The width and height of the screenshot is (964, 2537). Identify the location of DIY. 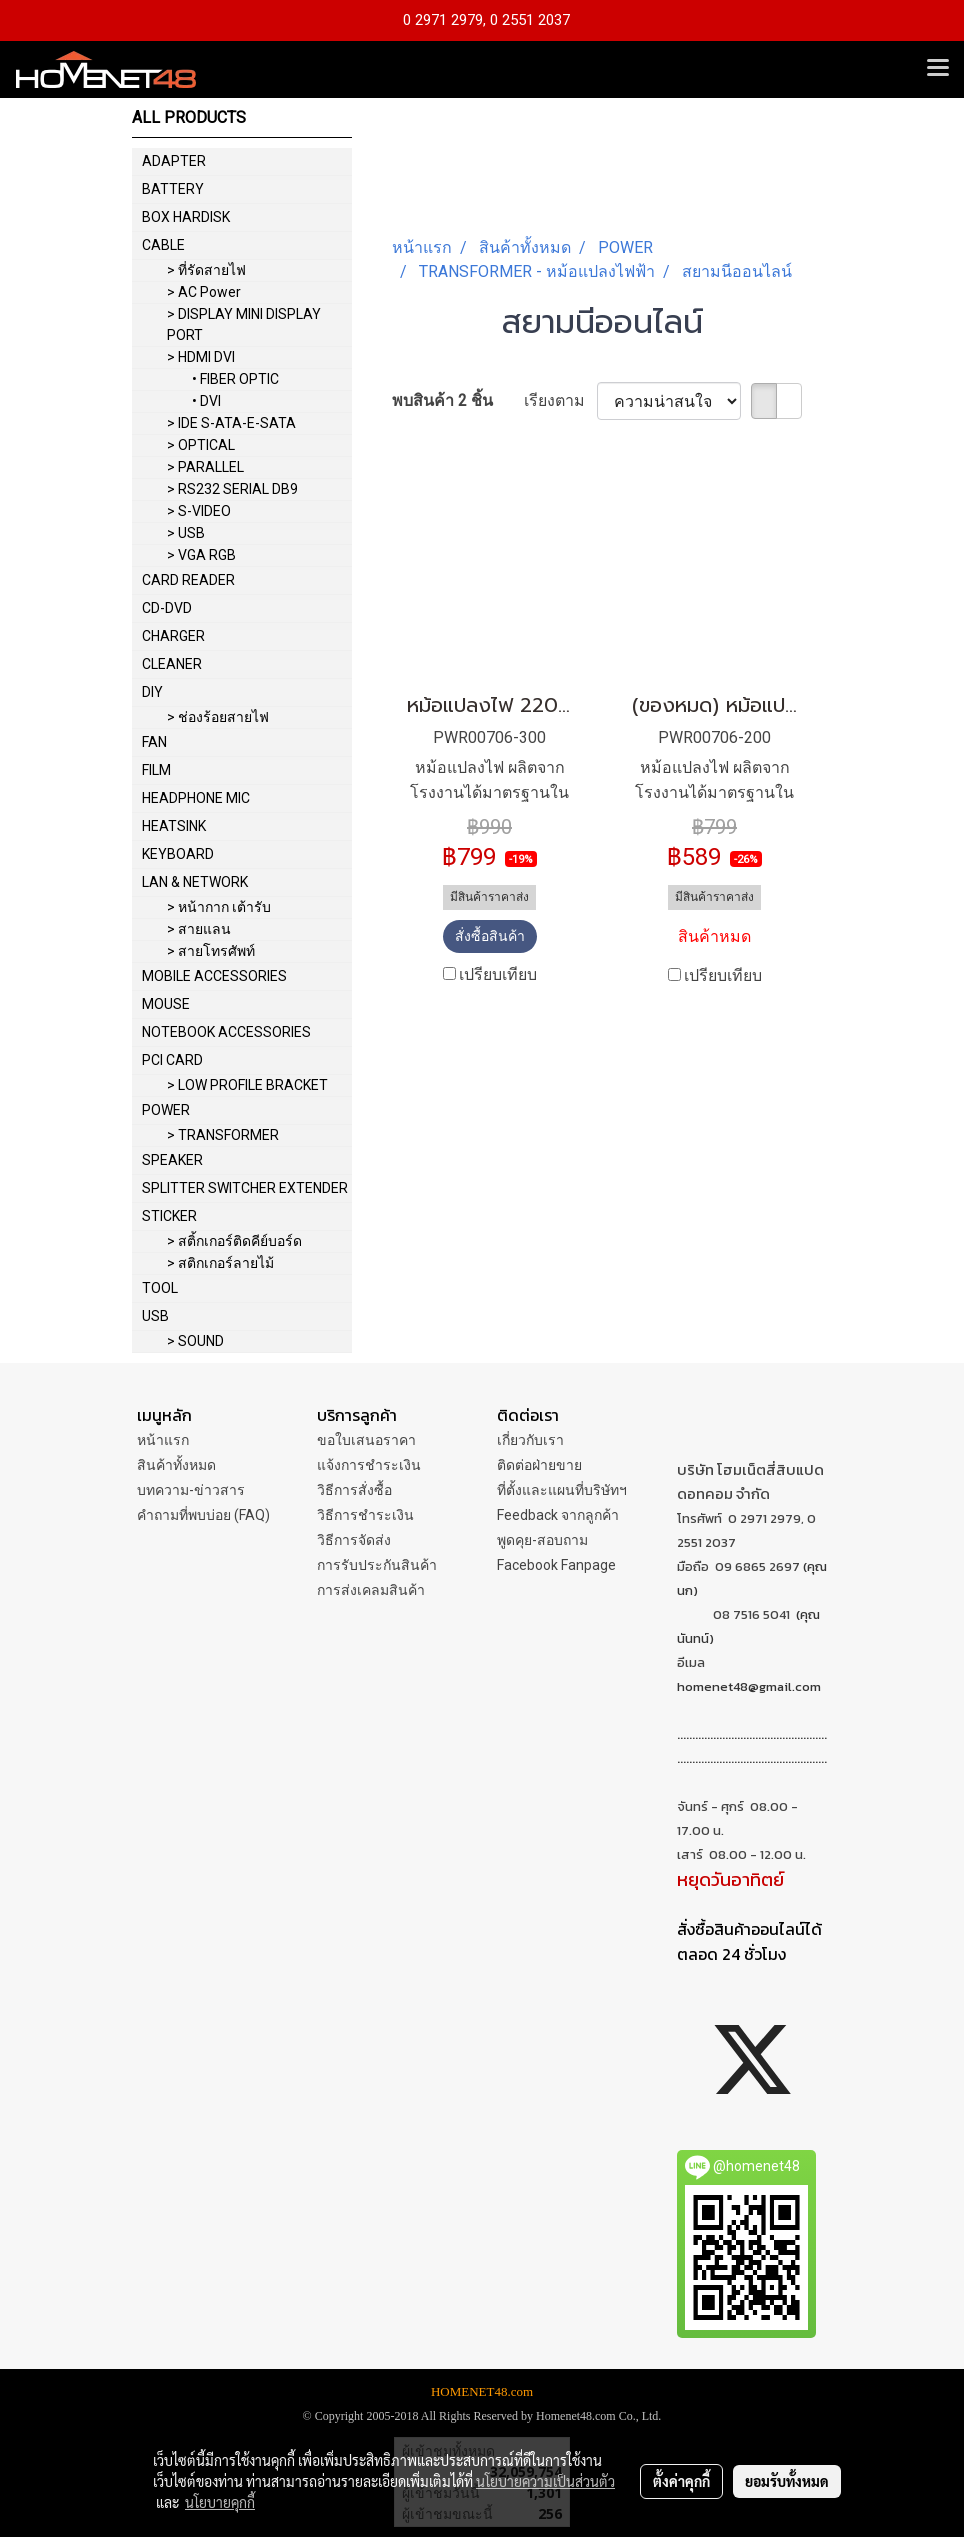
(152, 692).